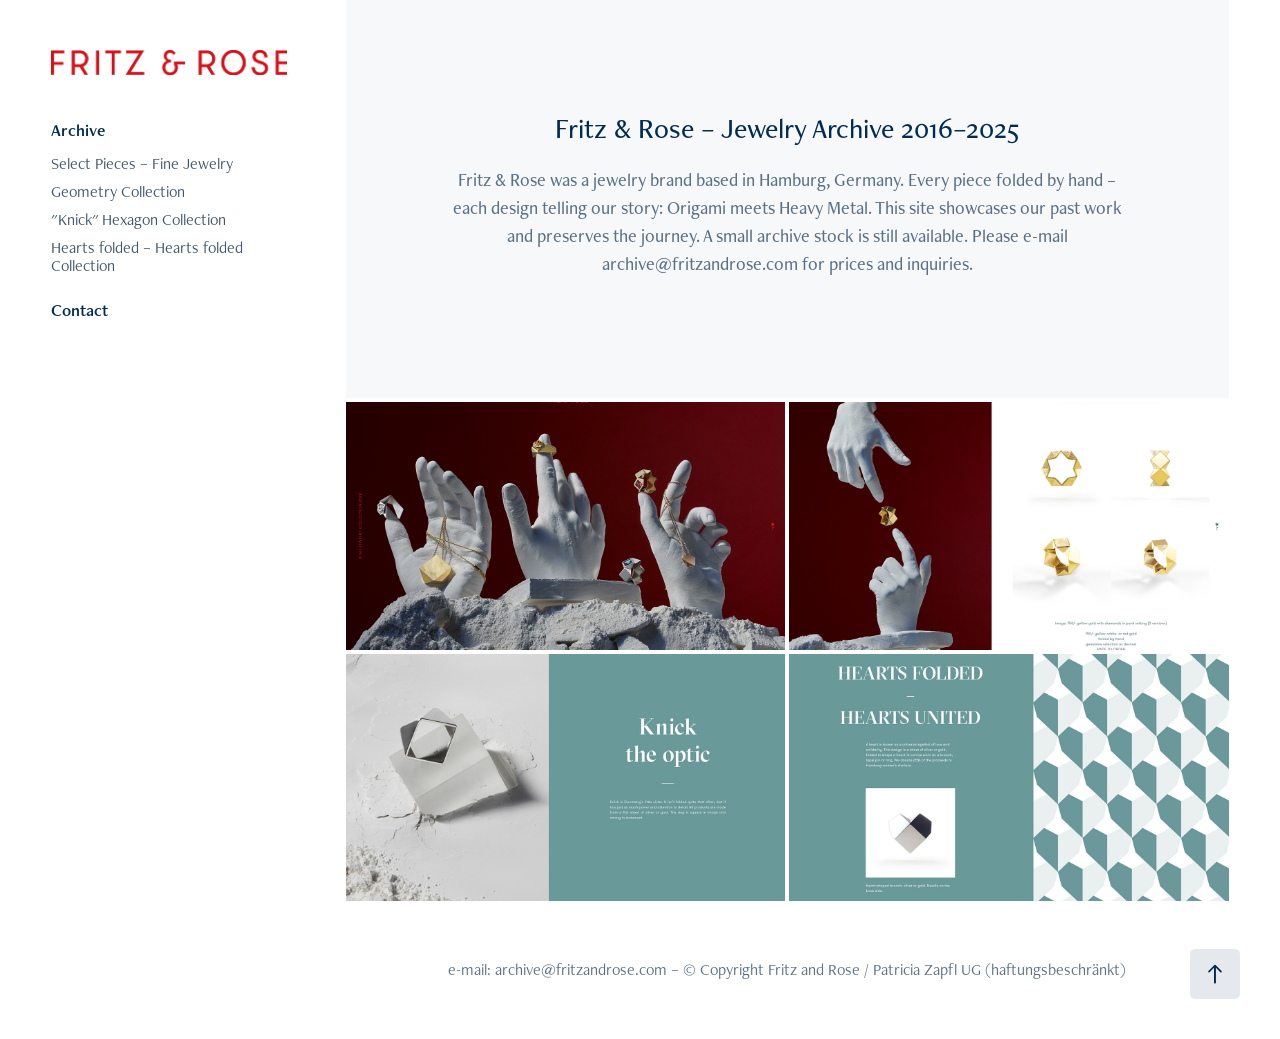 The image size is (1280, 1039). I want to click on Contact, so click(79, 310).